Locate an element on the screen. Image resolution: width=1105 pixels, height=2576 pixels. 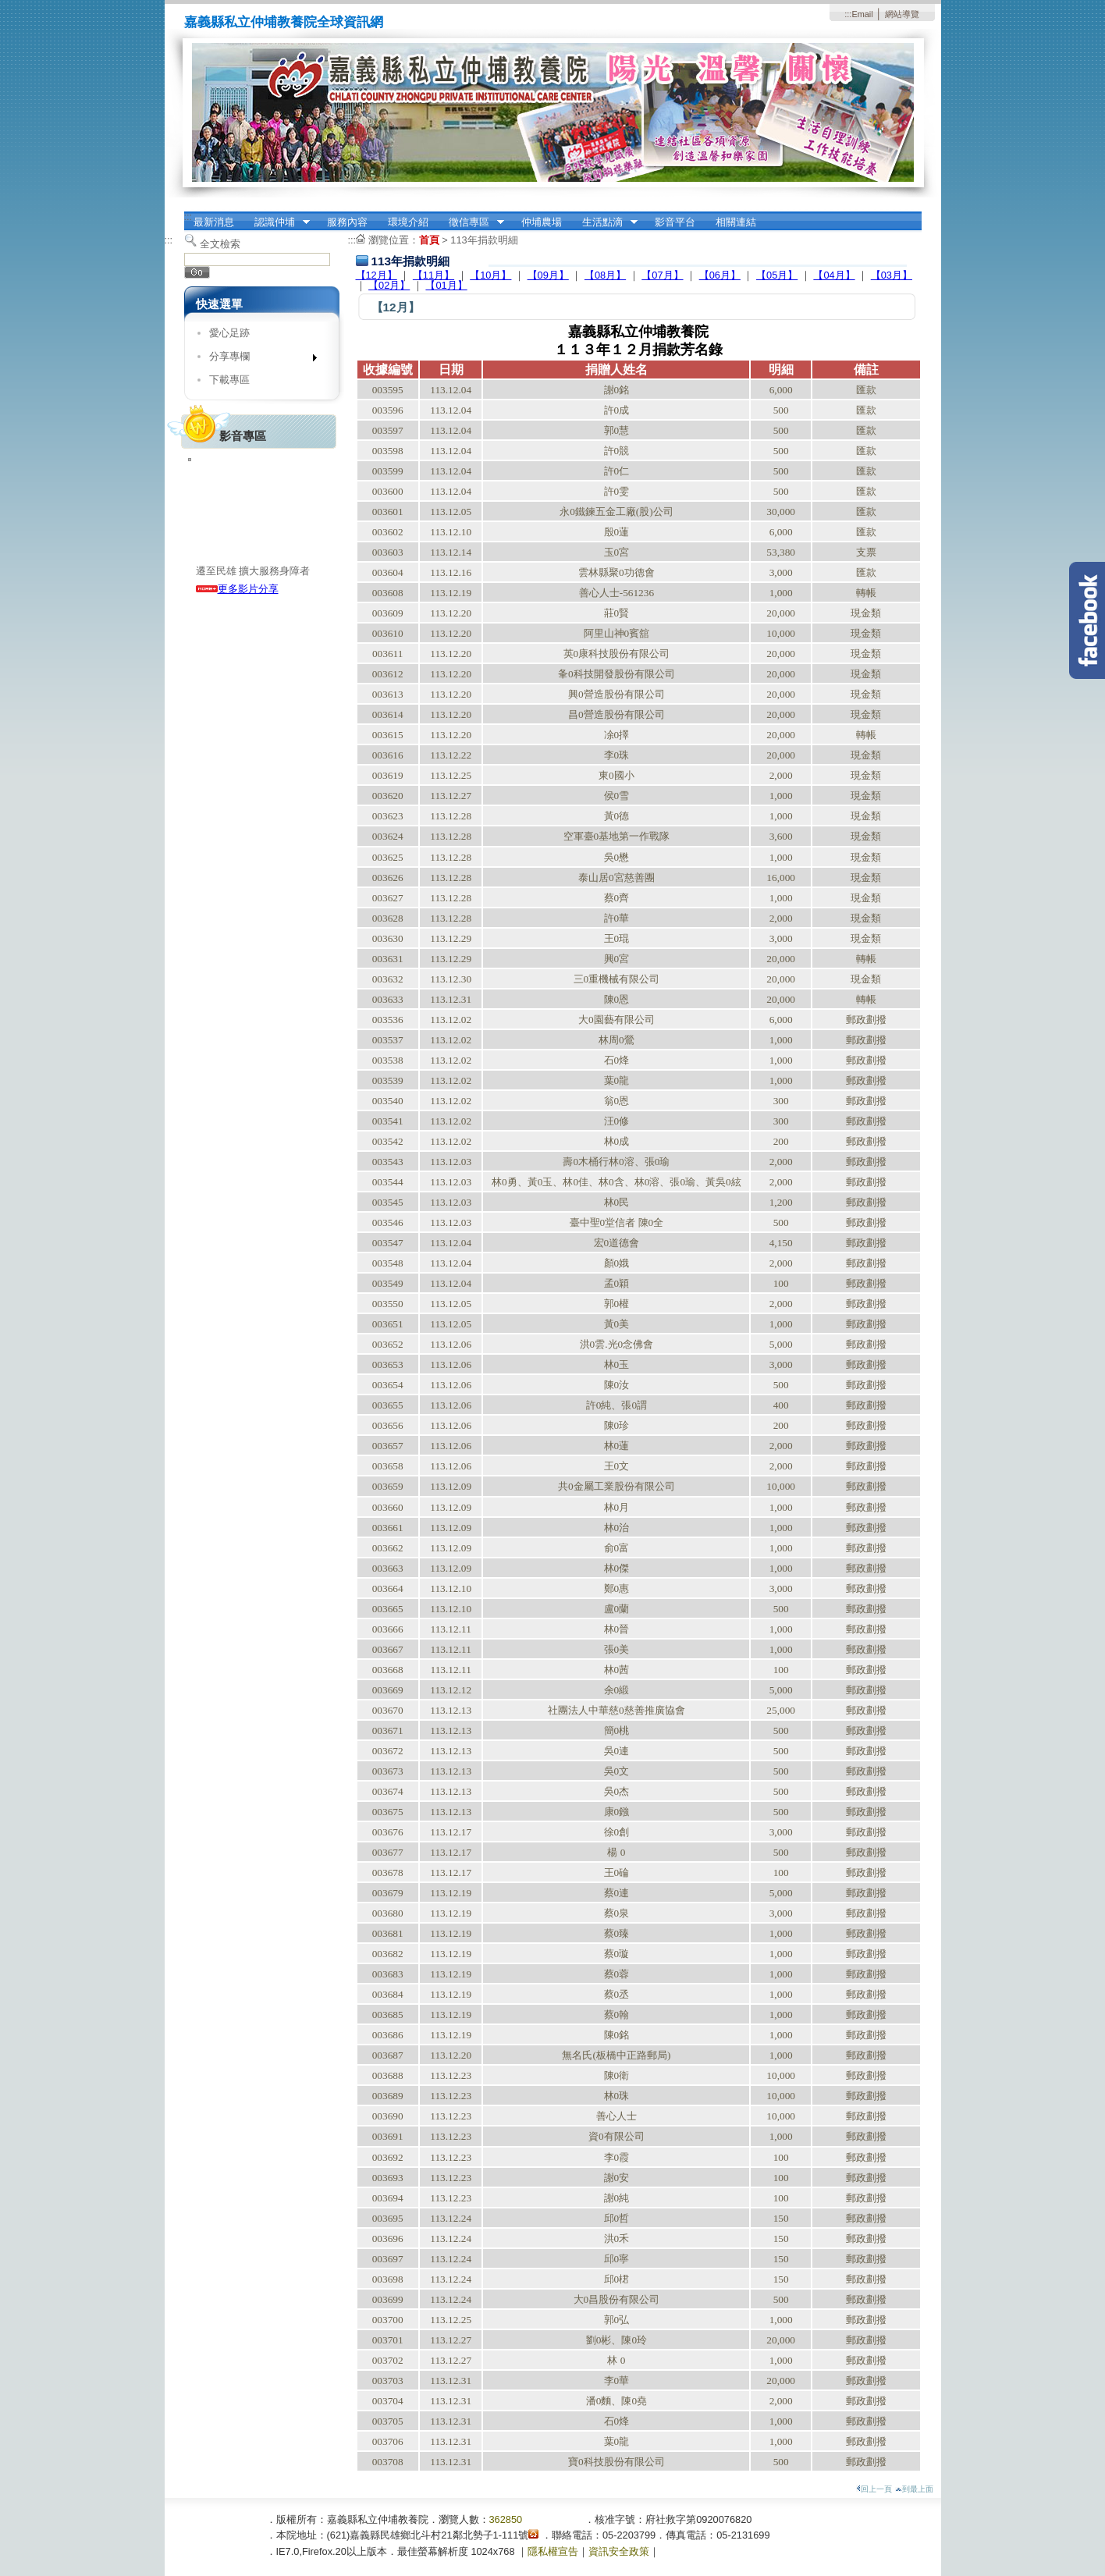
網站導覽 is located at coordinates (902, 14).